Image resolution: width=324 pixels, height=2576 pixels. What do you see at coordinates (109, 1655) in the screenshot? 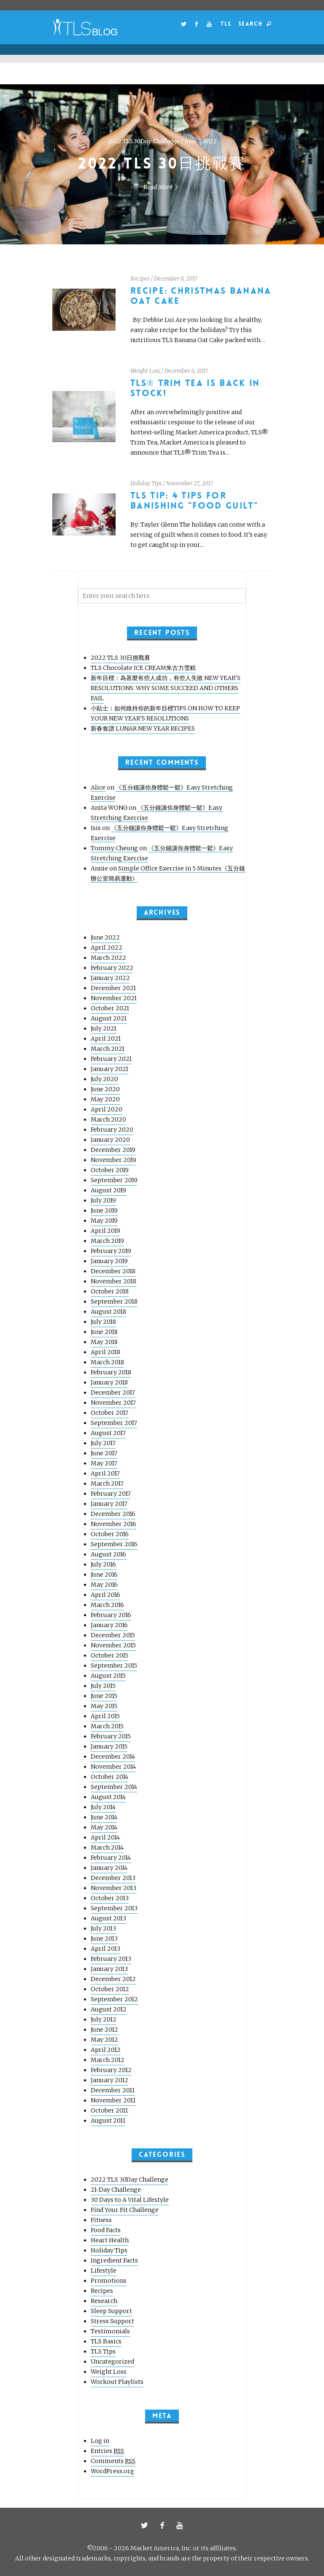
I see `October 2015` at bounding box center [109, 1655].